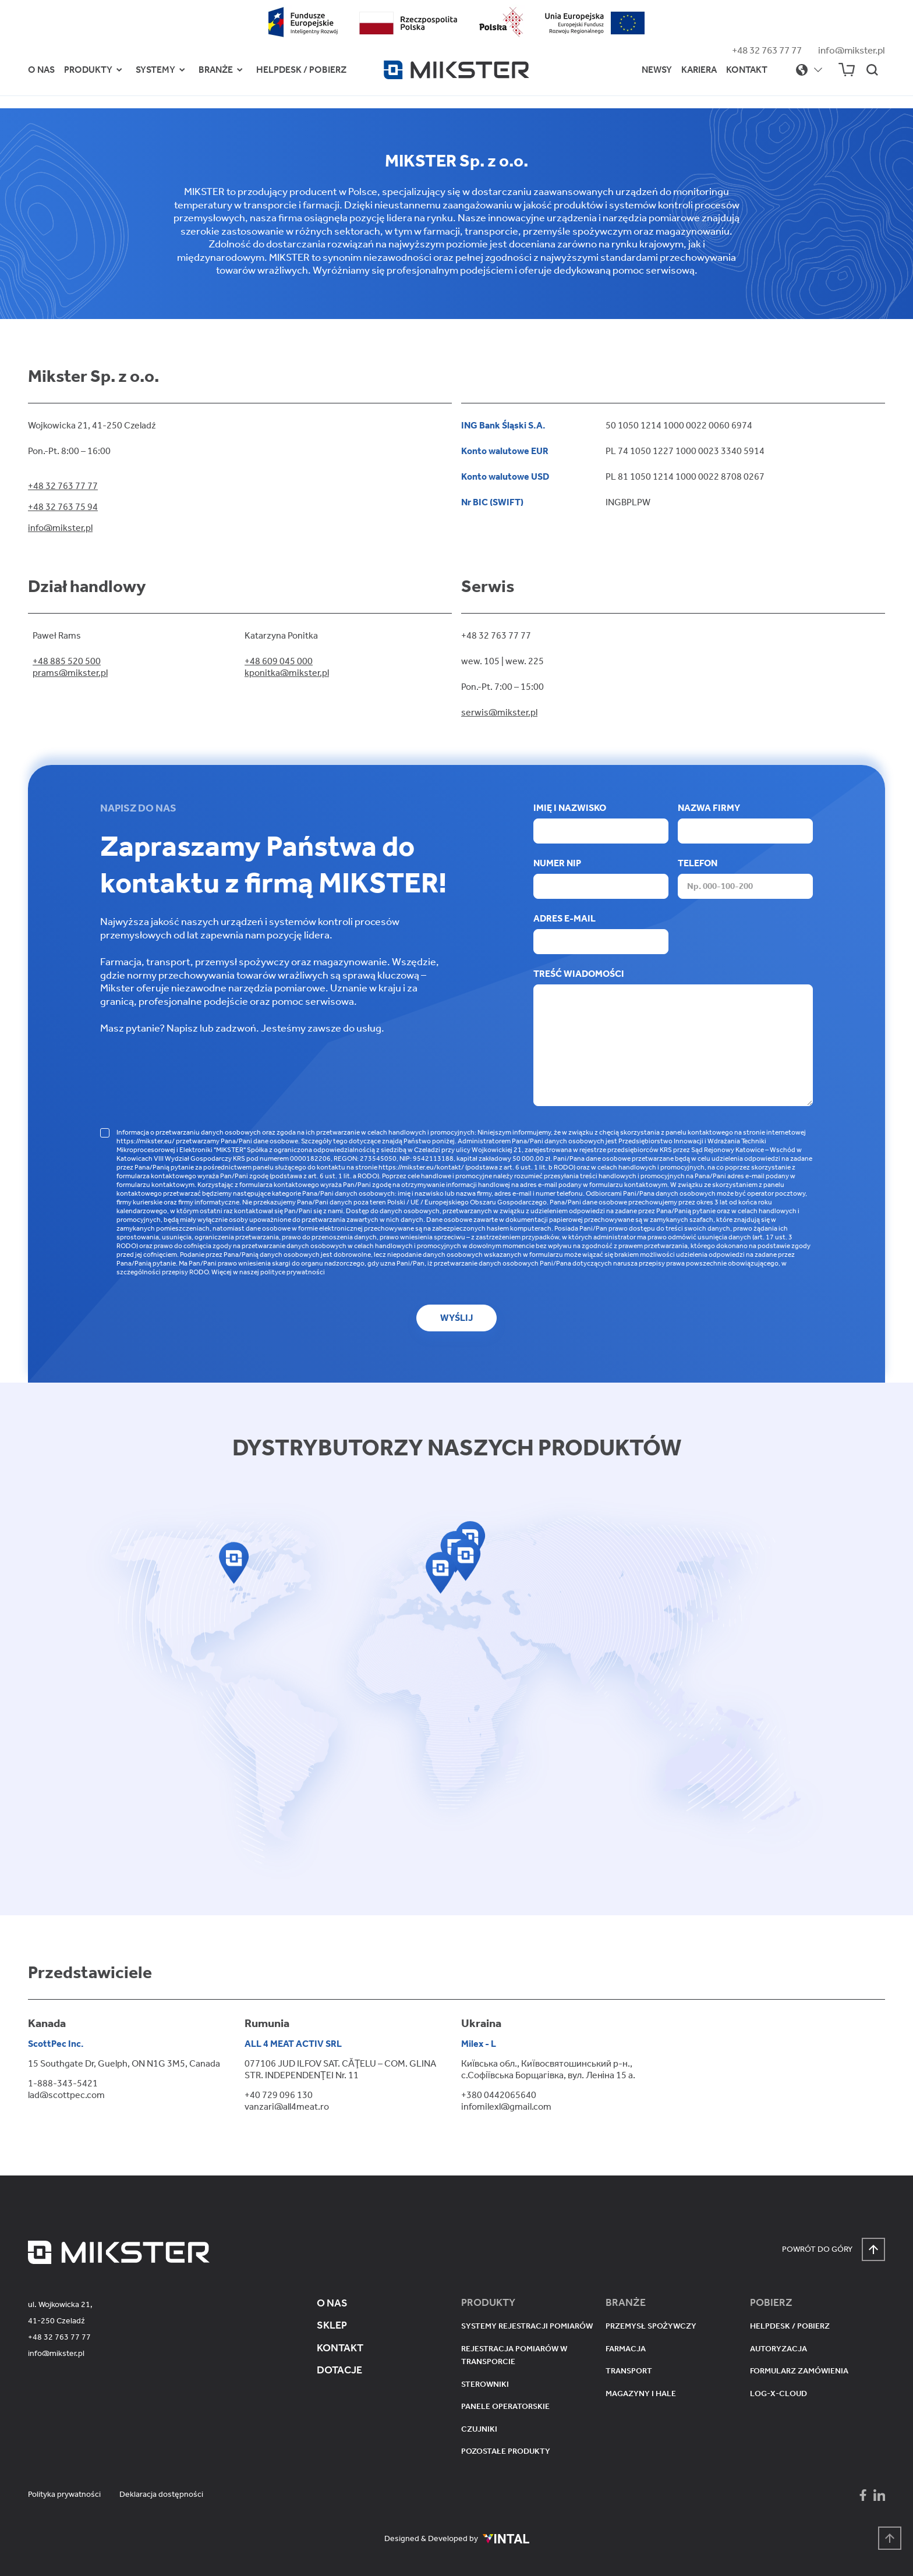  What do you see at coordinates (600, 878) in the screenshot?
I see `Numer NIP` at bounding box center [600, 878].